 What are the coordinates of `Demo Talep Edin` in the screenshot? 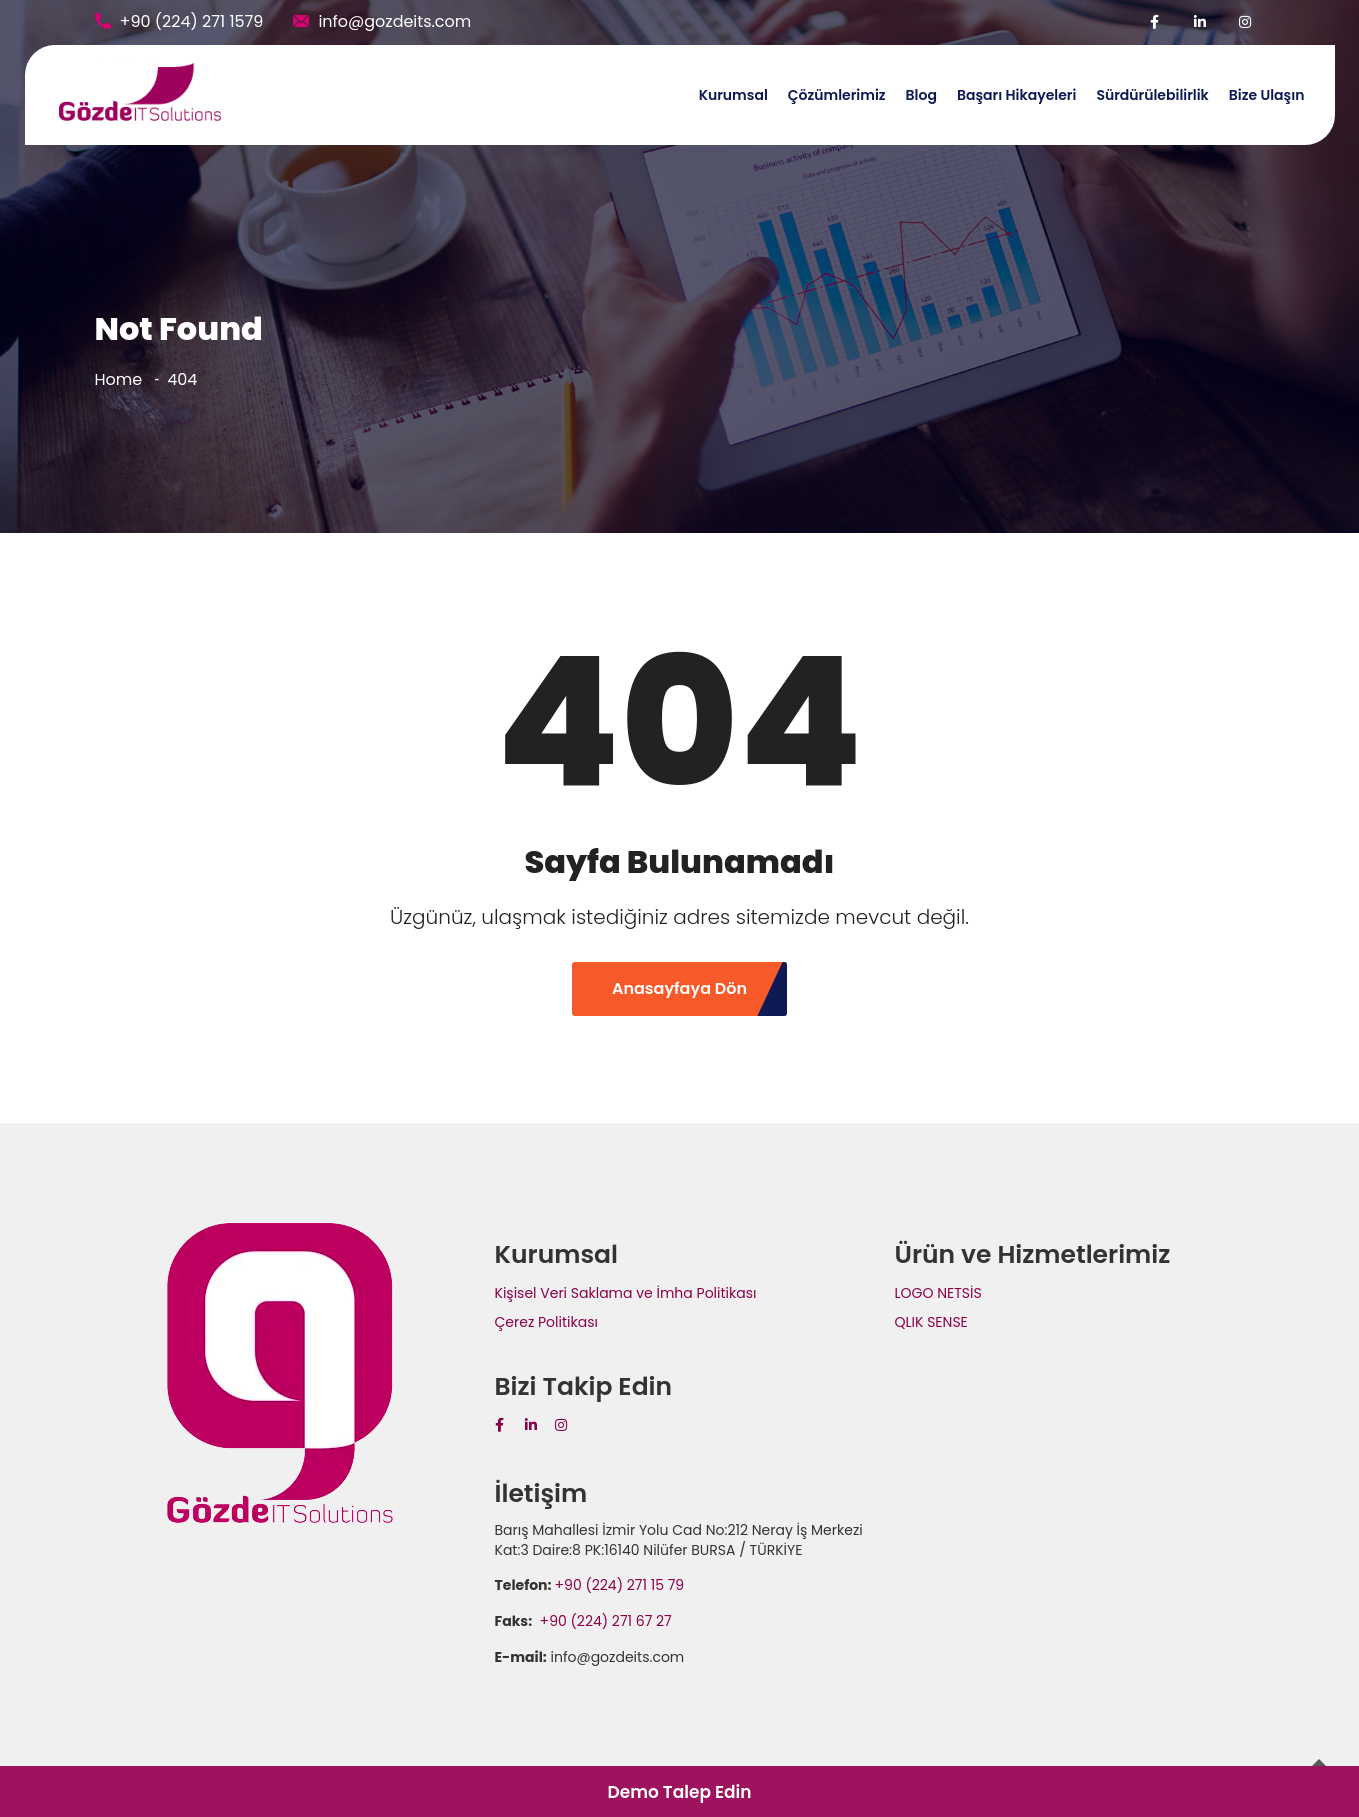 It's located at (679, 1792).